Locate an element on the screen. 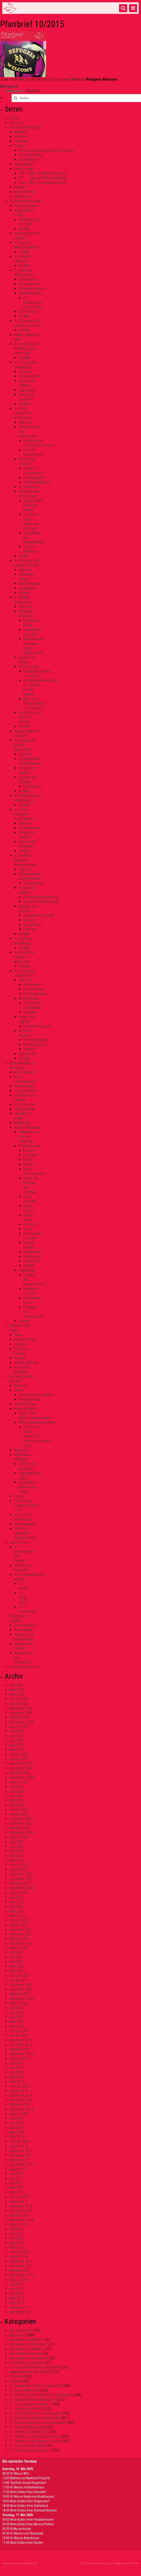  Sozialdienst Katholischer Frauen is located at coordinates (27, 1487).